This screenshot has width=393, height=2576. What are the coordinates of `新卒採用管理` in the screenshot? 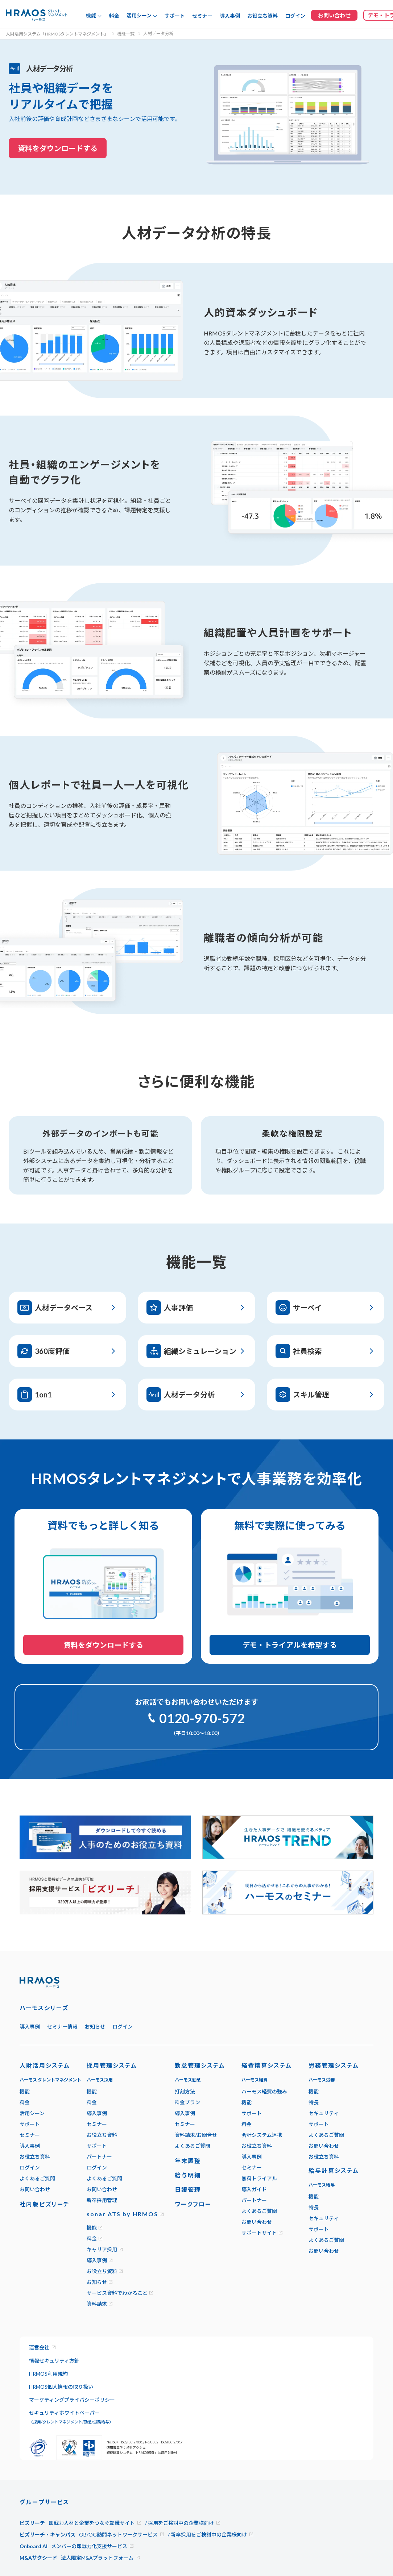 It's located at (102, 2200).